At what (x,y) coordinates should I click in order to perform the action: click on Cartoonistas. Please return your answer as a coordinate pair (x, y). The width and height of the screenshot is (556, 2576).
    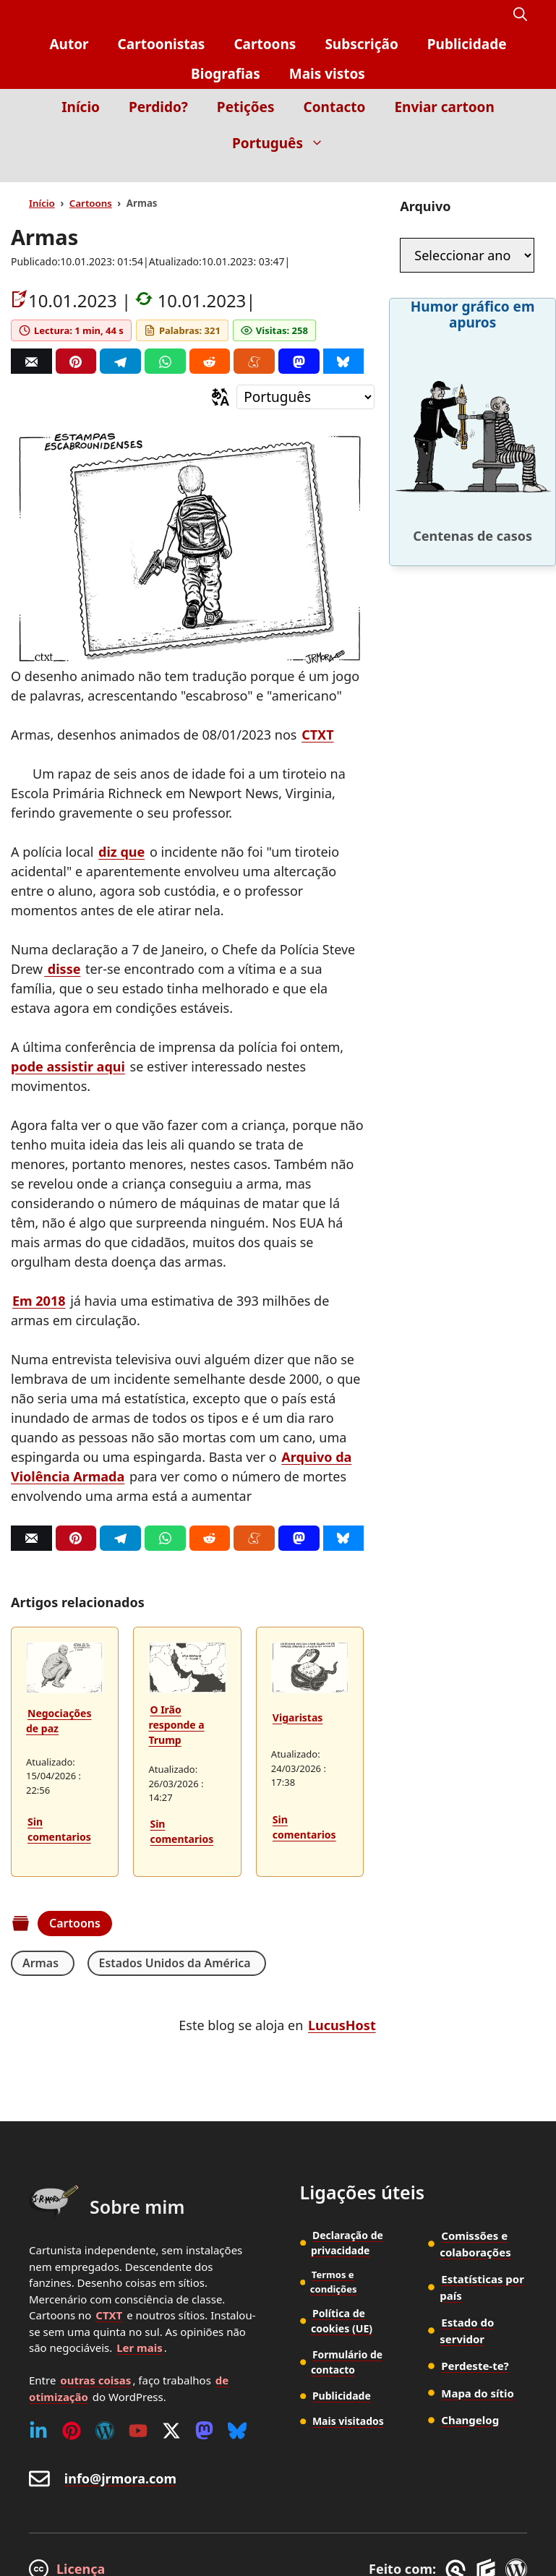
    Looking at the image, I should click on (161, 44).